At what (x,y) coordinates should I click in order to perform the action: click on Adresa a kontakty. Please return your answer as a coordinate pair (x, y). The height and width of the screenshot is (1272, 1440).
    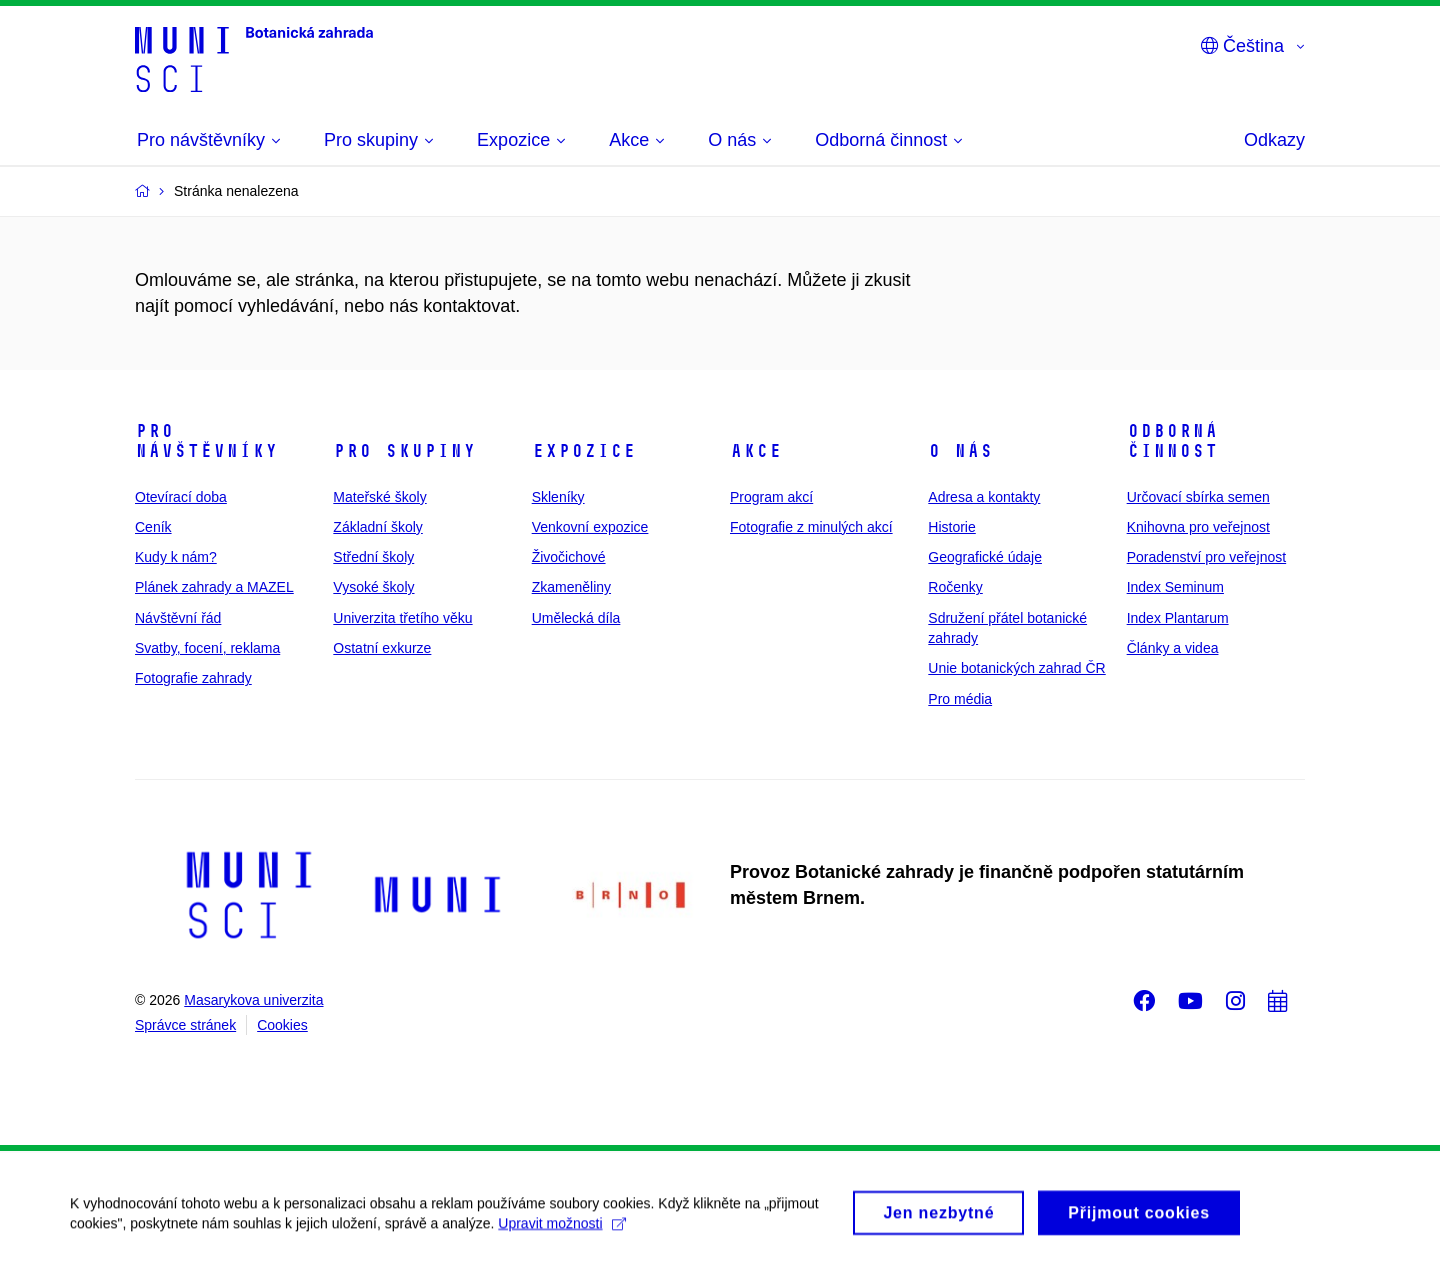
    Looking at the image, I should click on (984, 497).